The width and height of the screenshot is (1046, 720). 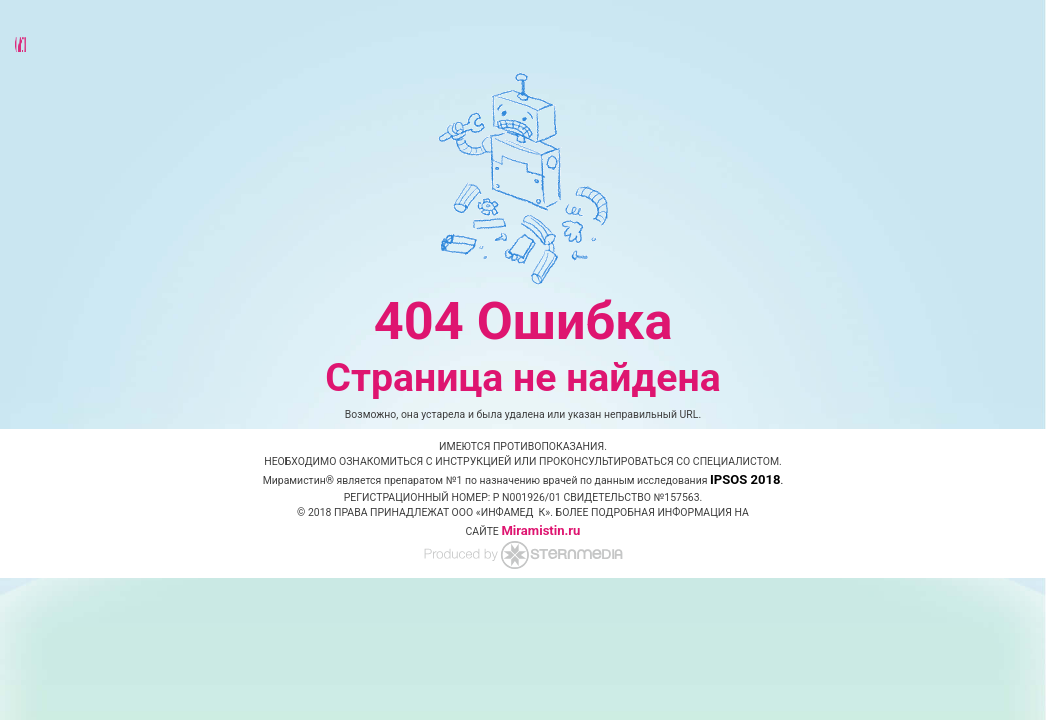 I want to click on Miramistin.ru, so click(x=540, y=530).